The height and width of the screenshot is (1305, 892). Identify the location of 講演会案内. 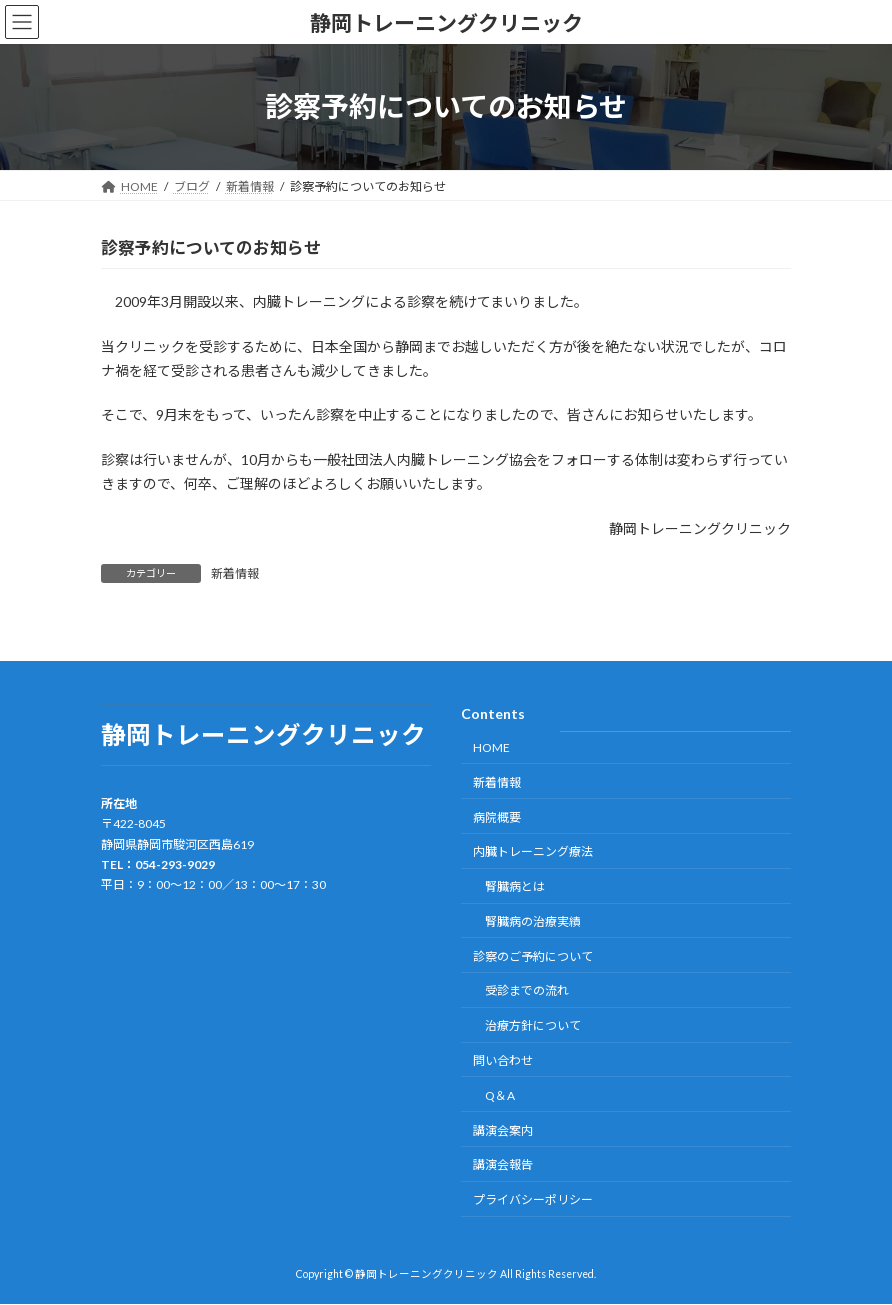
(503, 1130).